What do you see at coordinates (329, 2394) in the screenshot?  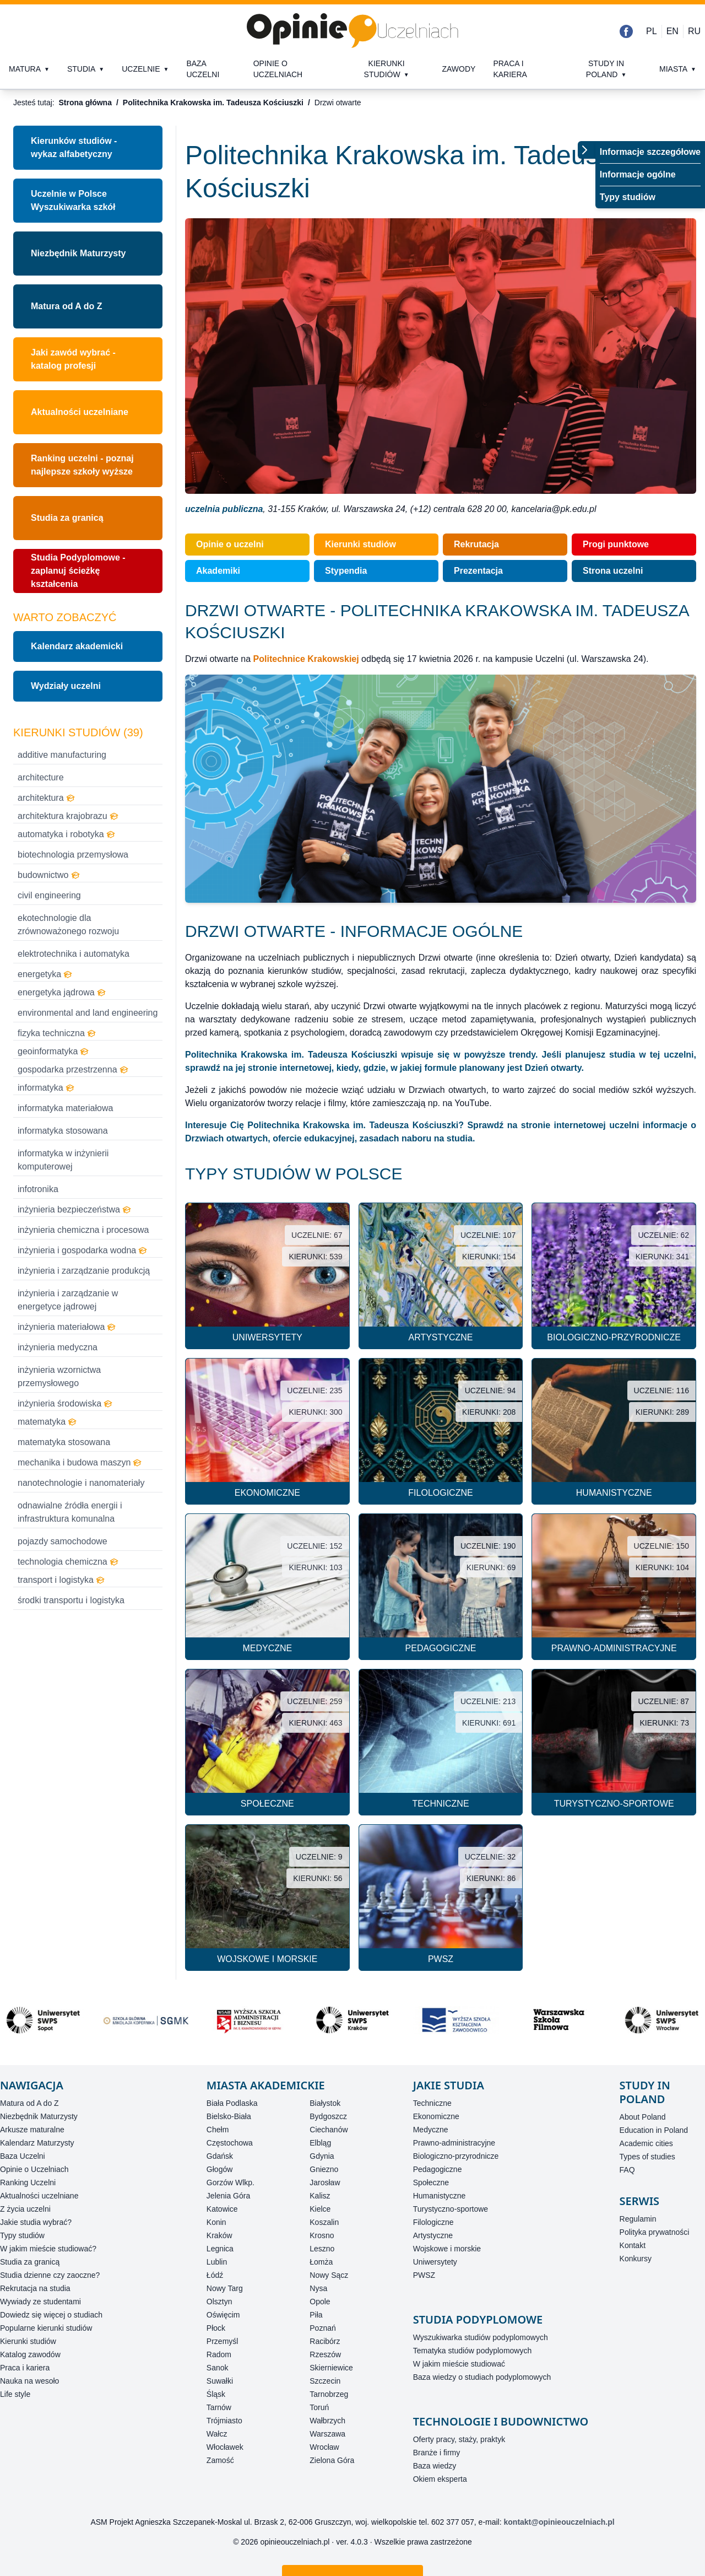 I see `Tarnobrzeg` at bounding box center [329, 2394].